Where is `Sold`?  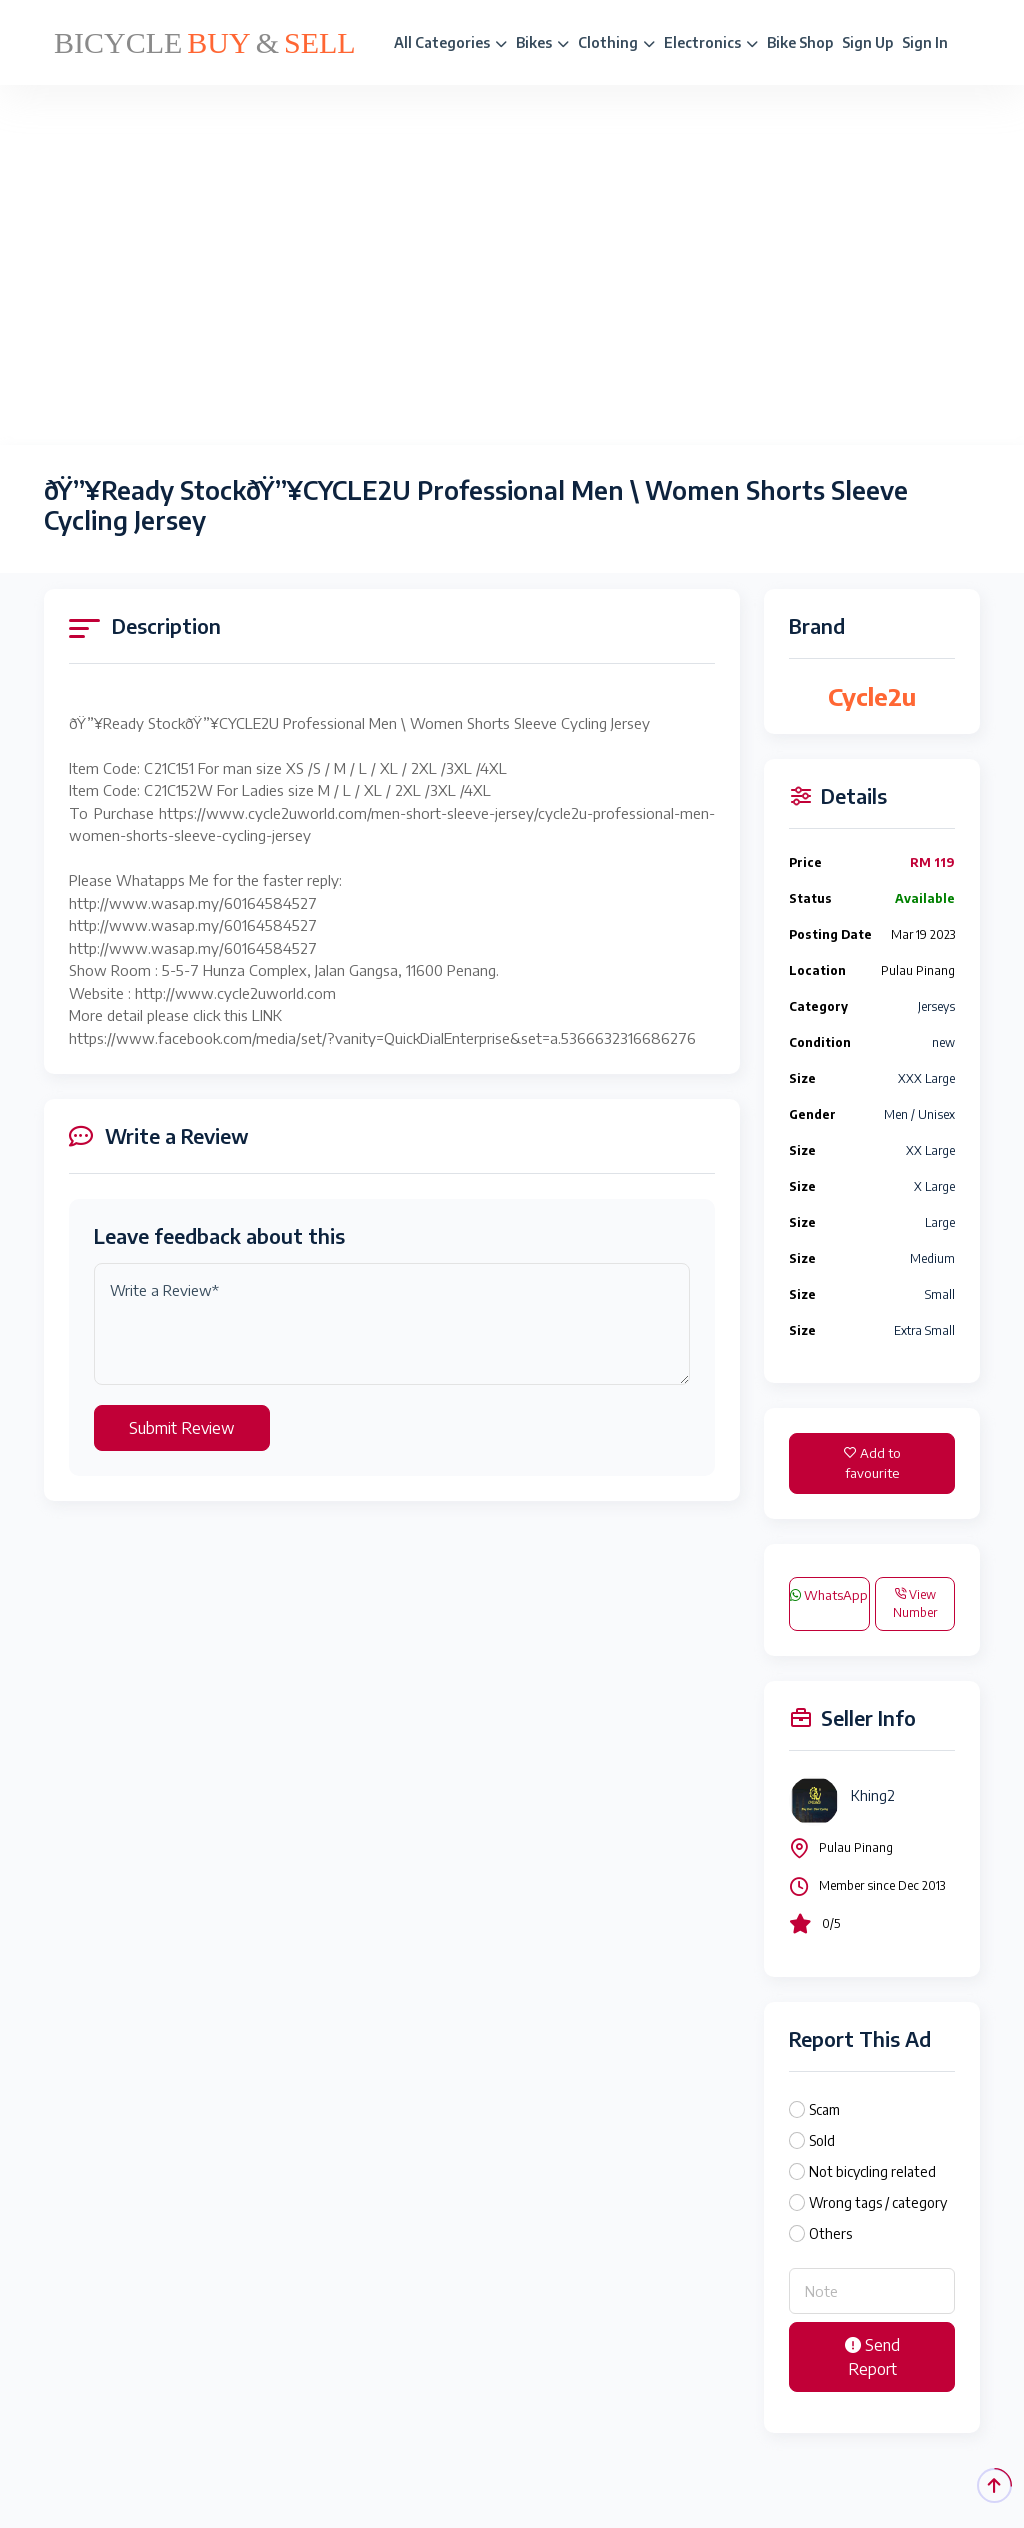
Sold is located at coordinates (822, 2140).